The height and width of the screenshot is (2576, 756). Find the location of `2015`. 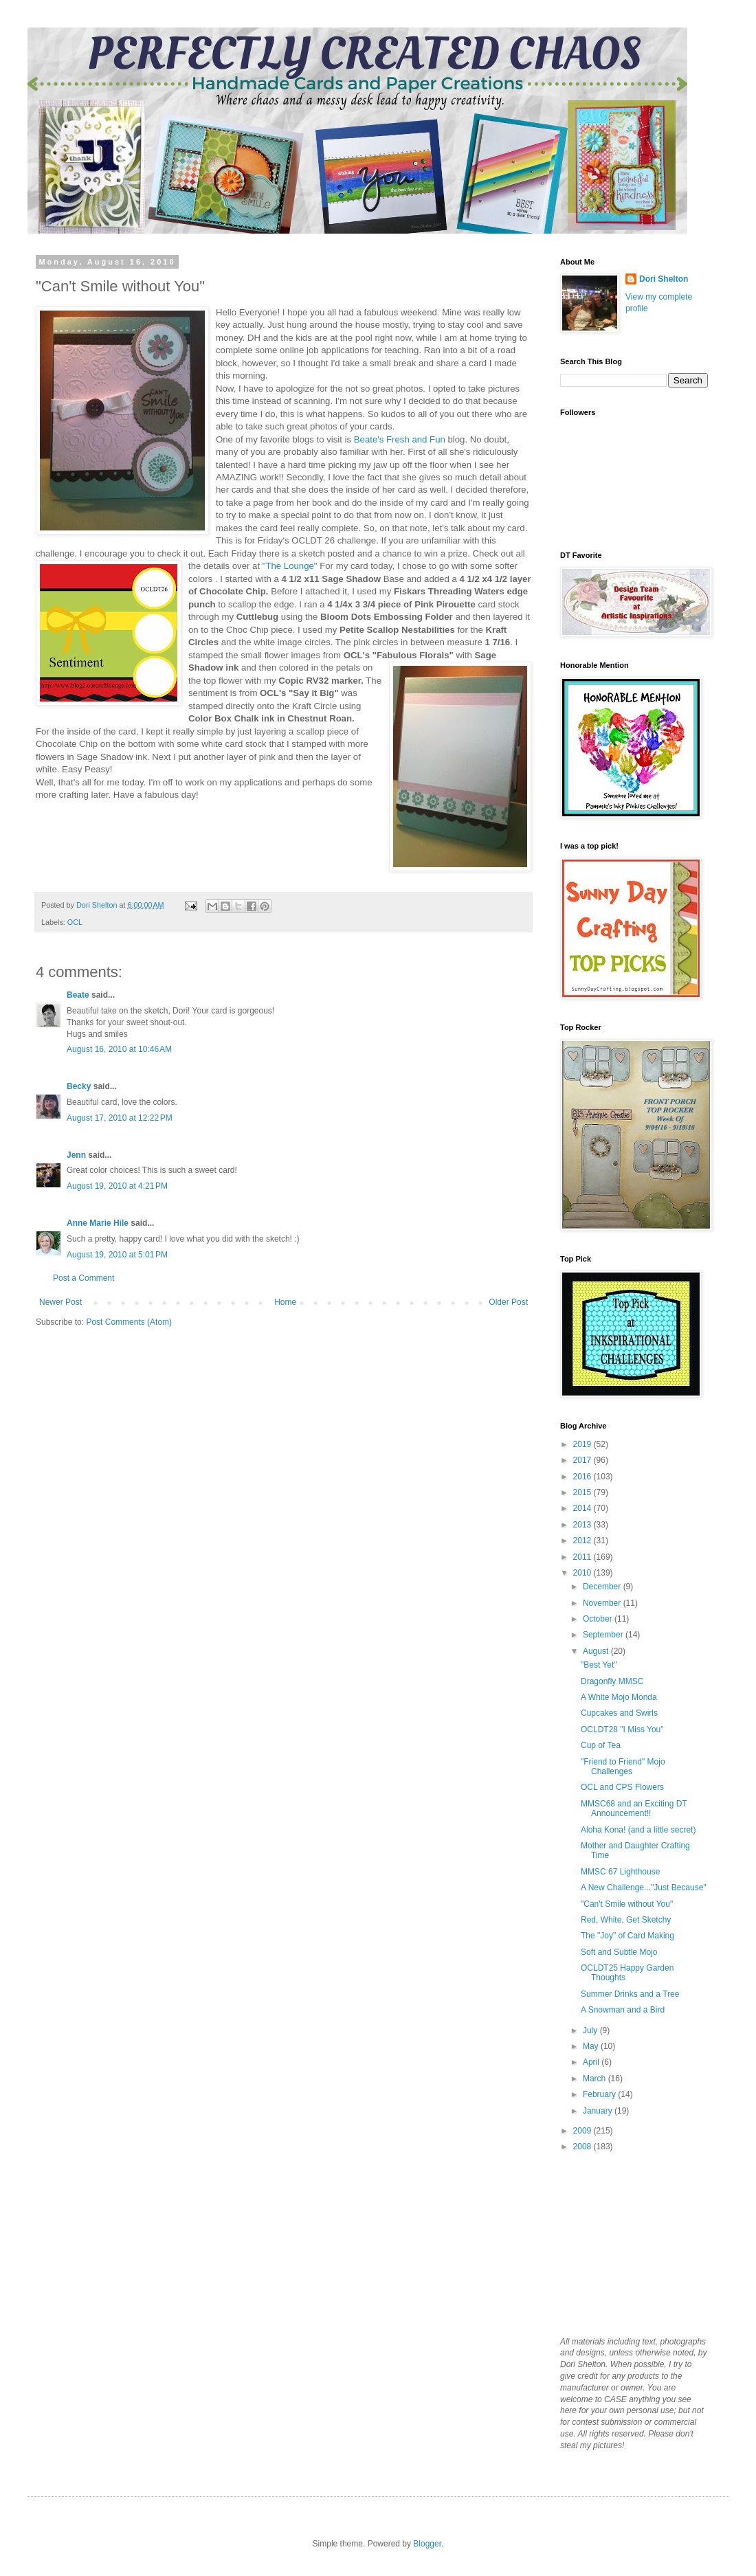

2015 is located at coordinates (583, 1492).